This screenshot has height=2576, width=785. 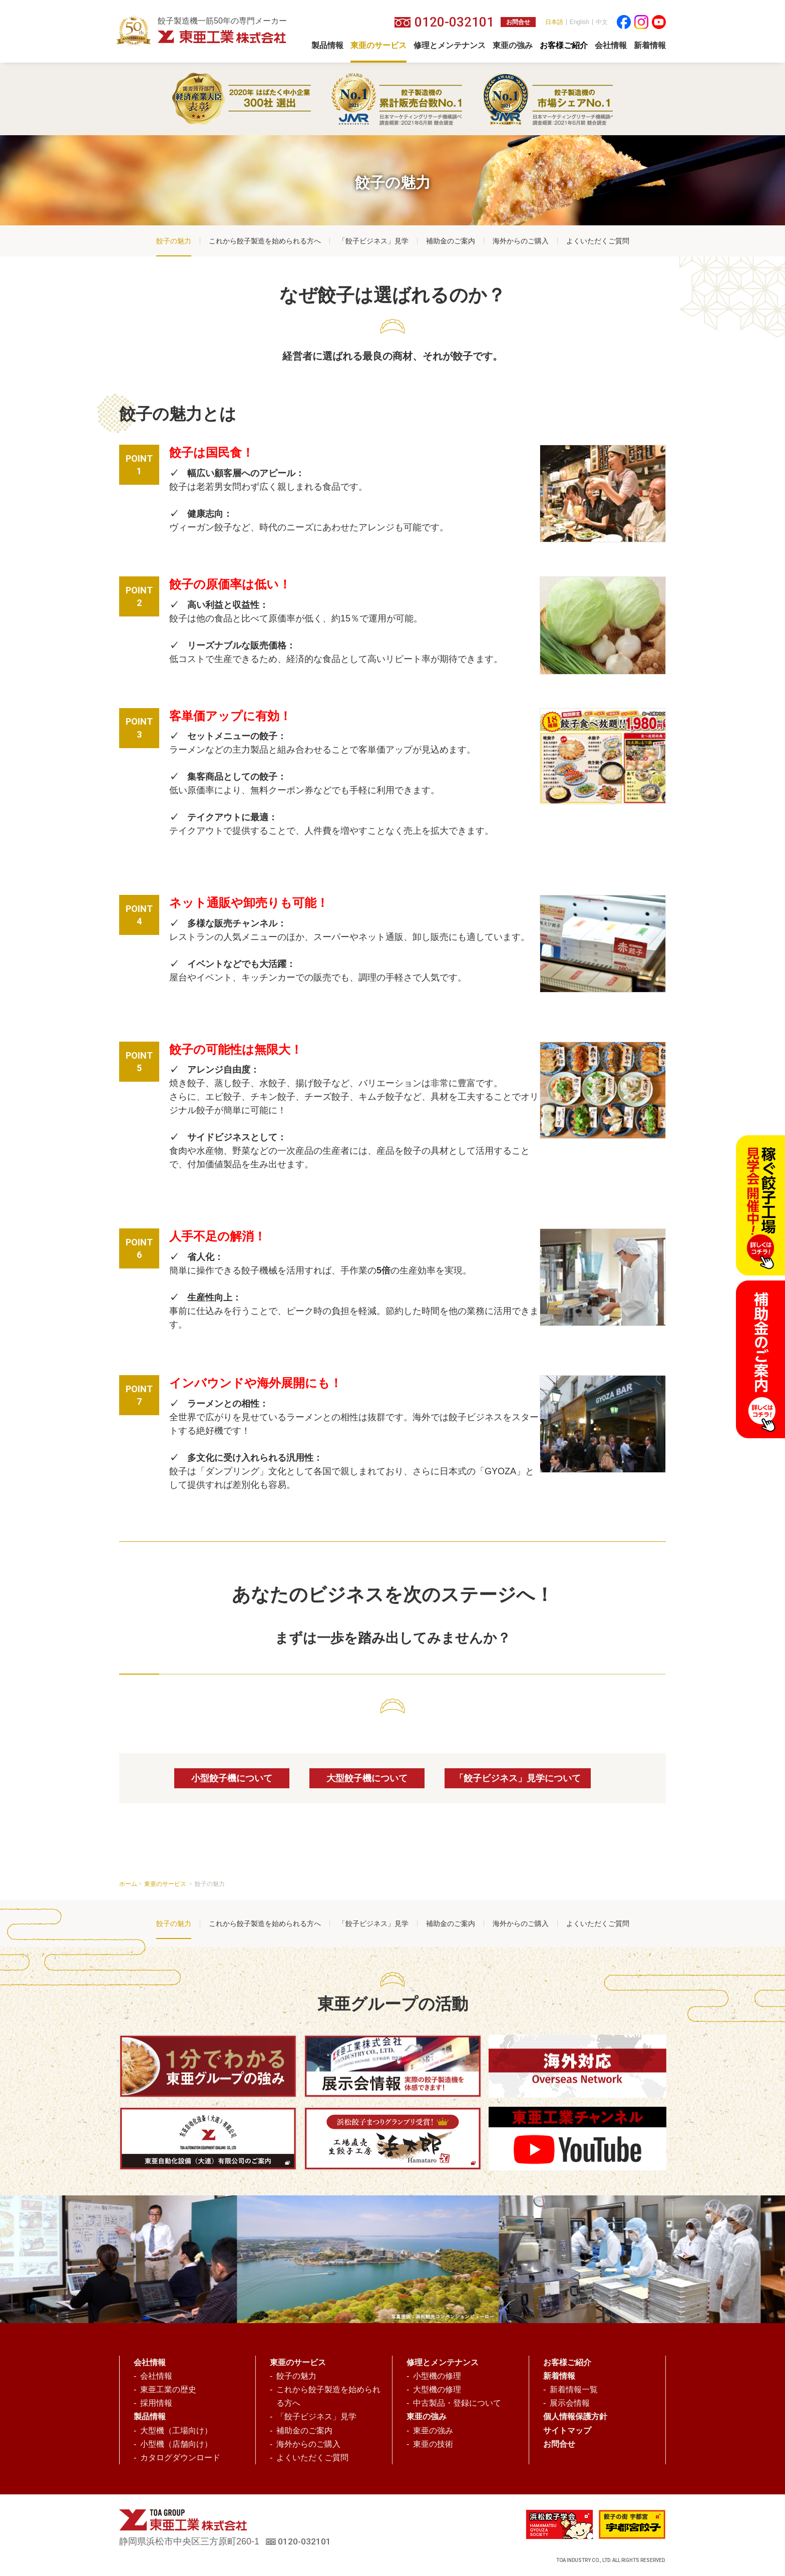 I want to click on 餃子の魅力, so click(x=173, y=240).